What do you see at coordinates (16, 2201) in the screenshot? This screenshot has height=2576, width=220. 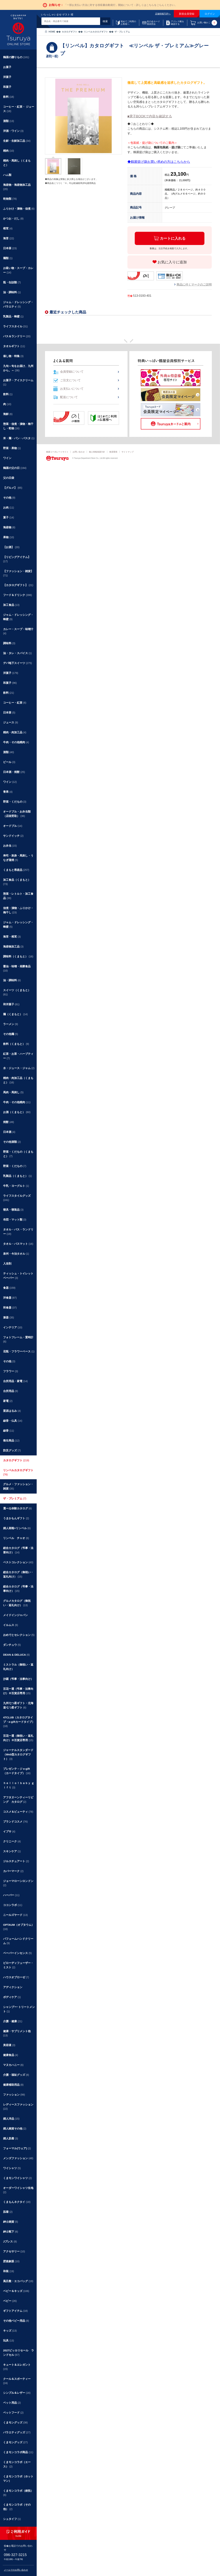 I see `くまもんネクタイ` at bounding box center [16, 2201].